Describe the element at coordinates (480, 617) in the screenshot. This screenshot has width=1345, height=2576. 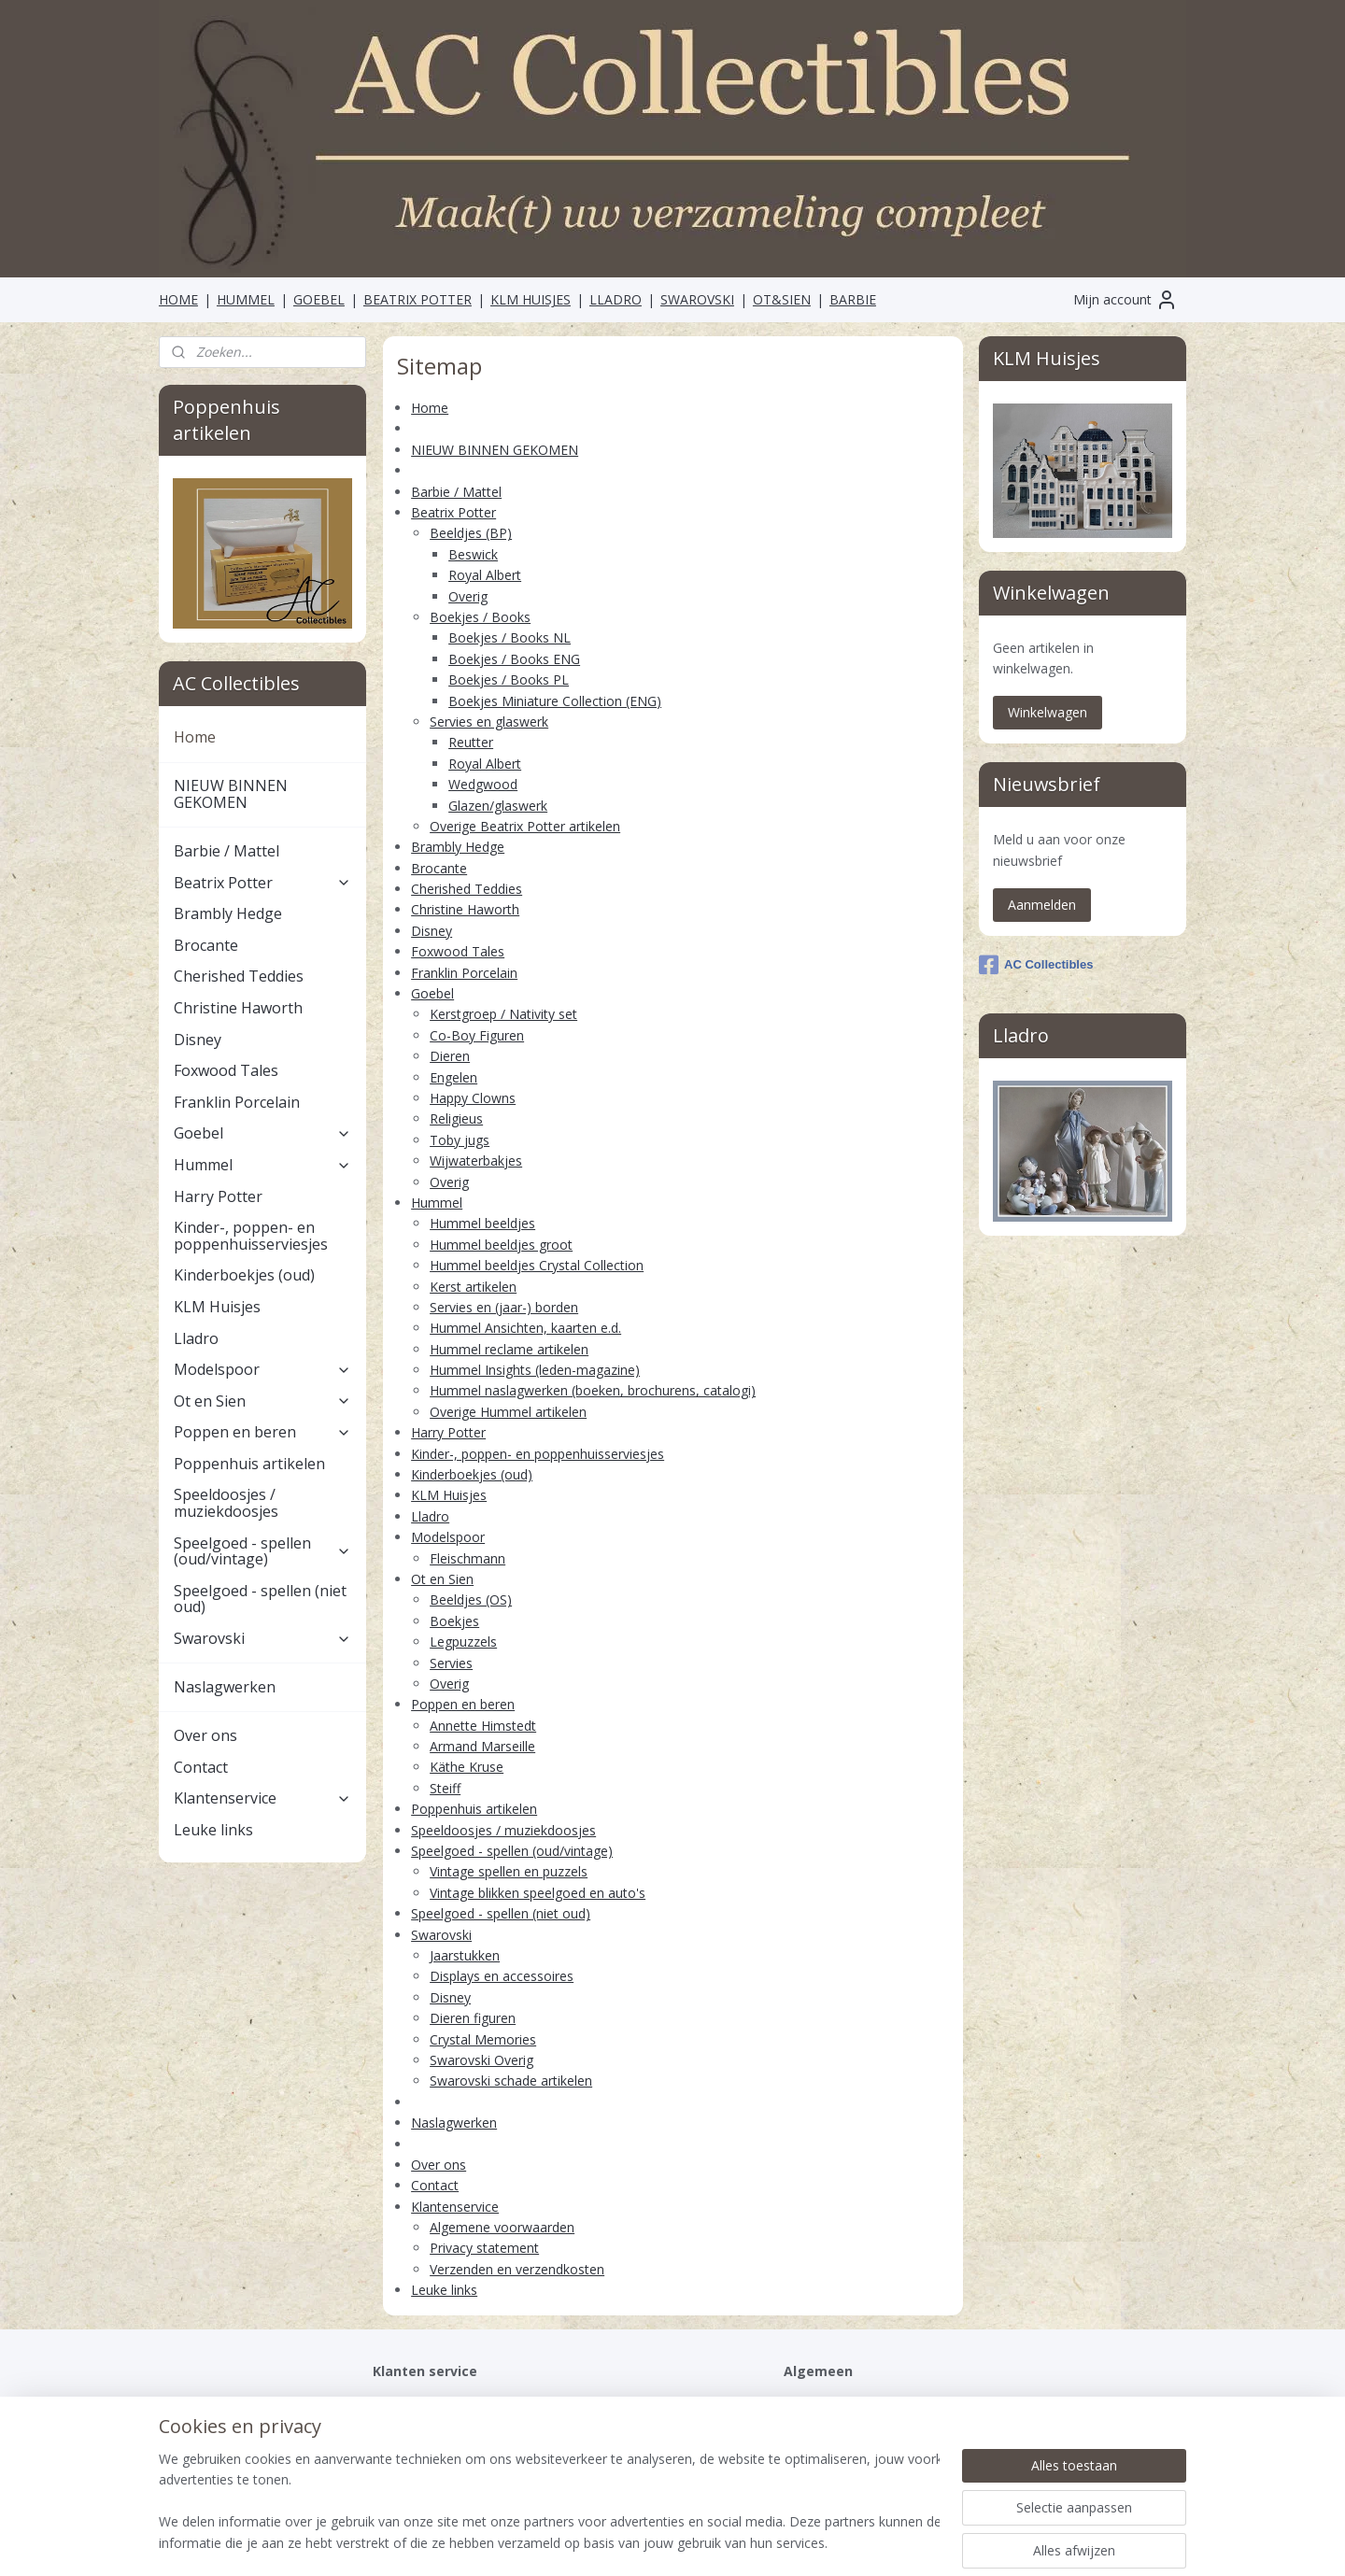
I see `Boekjes / Books` at that location.